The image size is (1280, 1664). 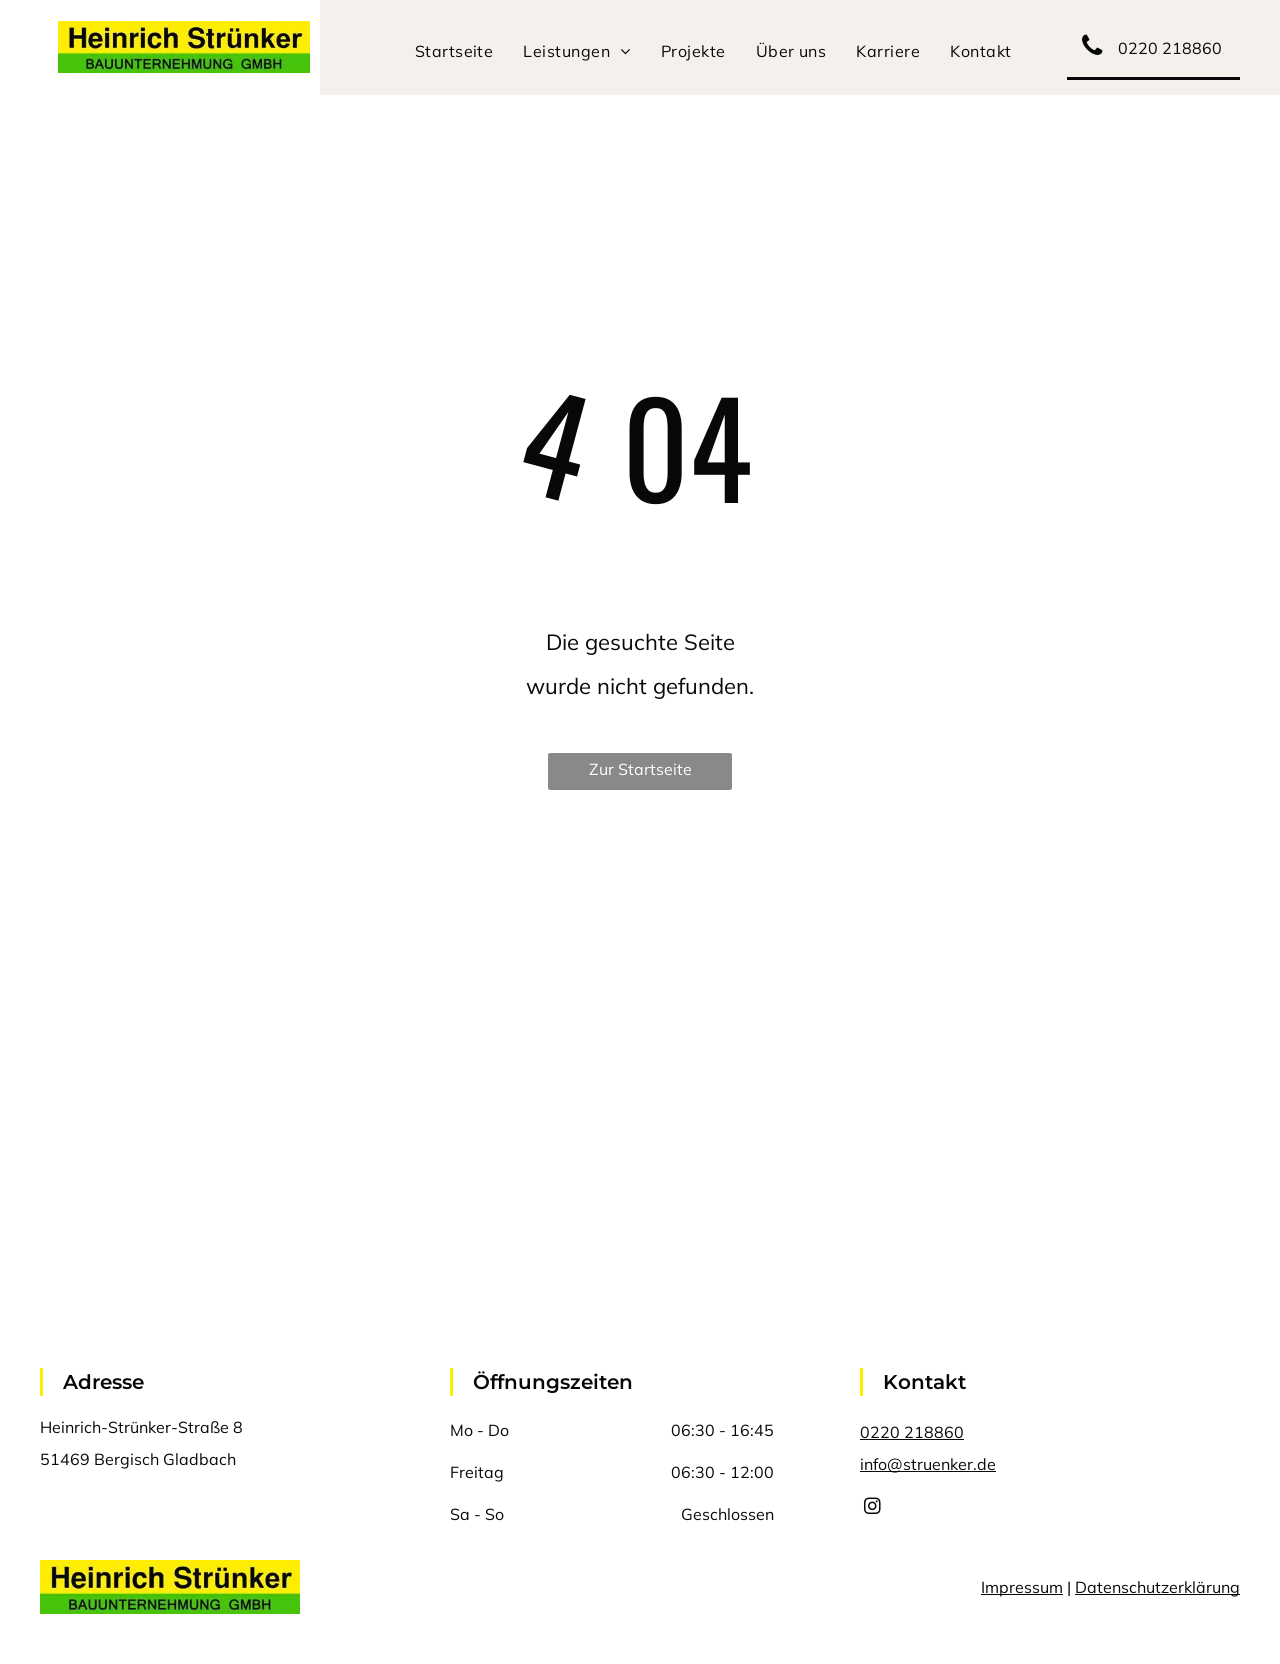 What do you see at coordinates (1022, 1587) in the screenshot?
I see `Impressum` at bounding box center [1022, 1587].